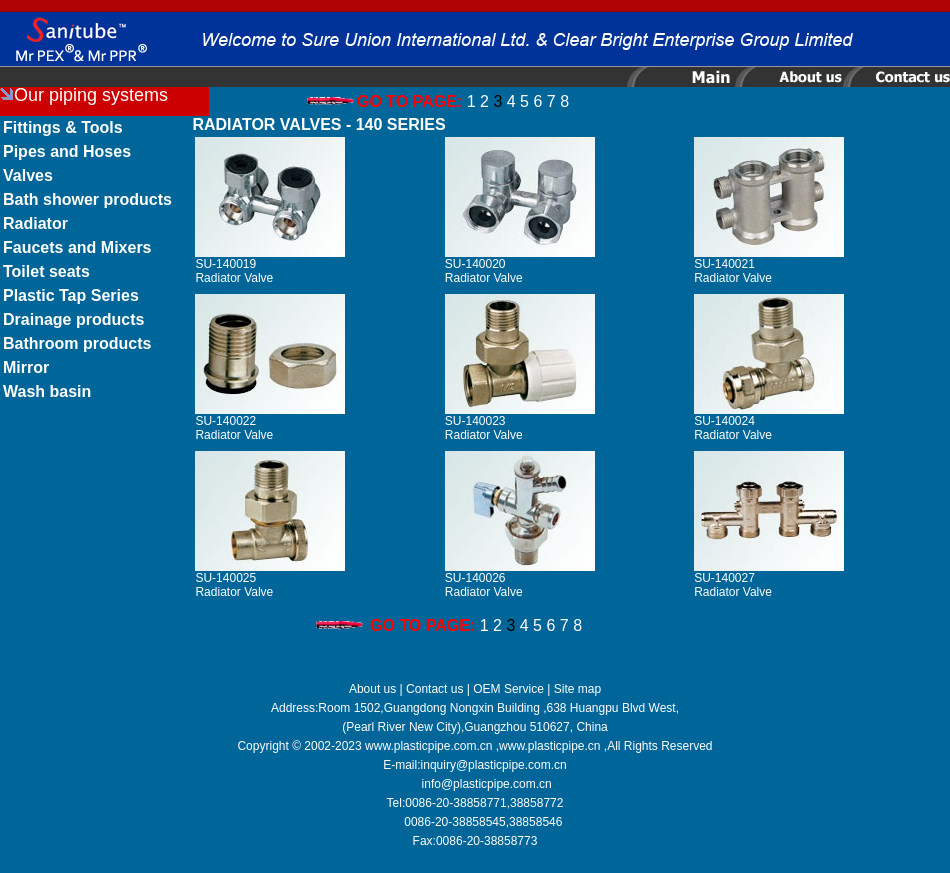  What do you see at coordinates (77, 343) in the screenshot?
I see `Bathroom products` at bounding box center [77, 343].